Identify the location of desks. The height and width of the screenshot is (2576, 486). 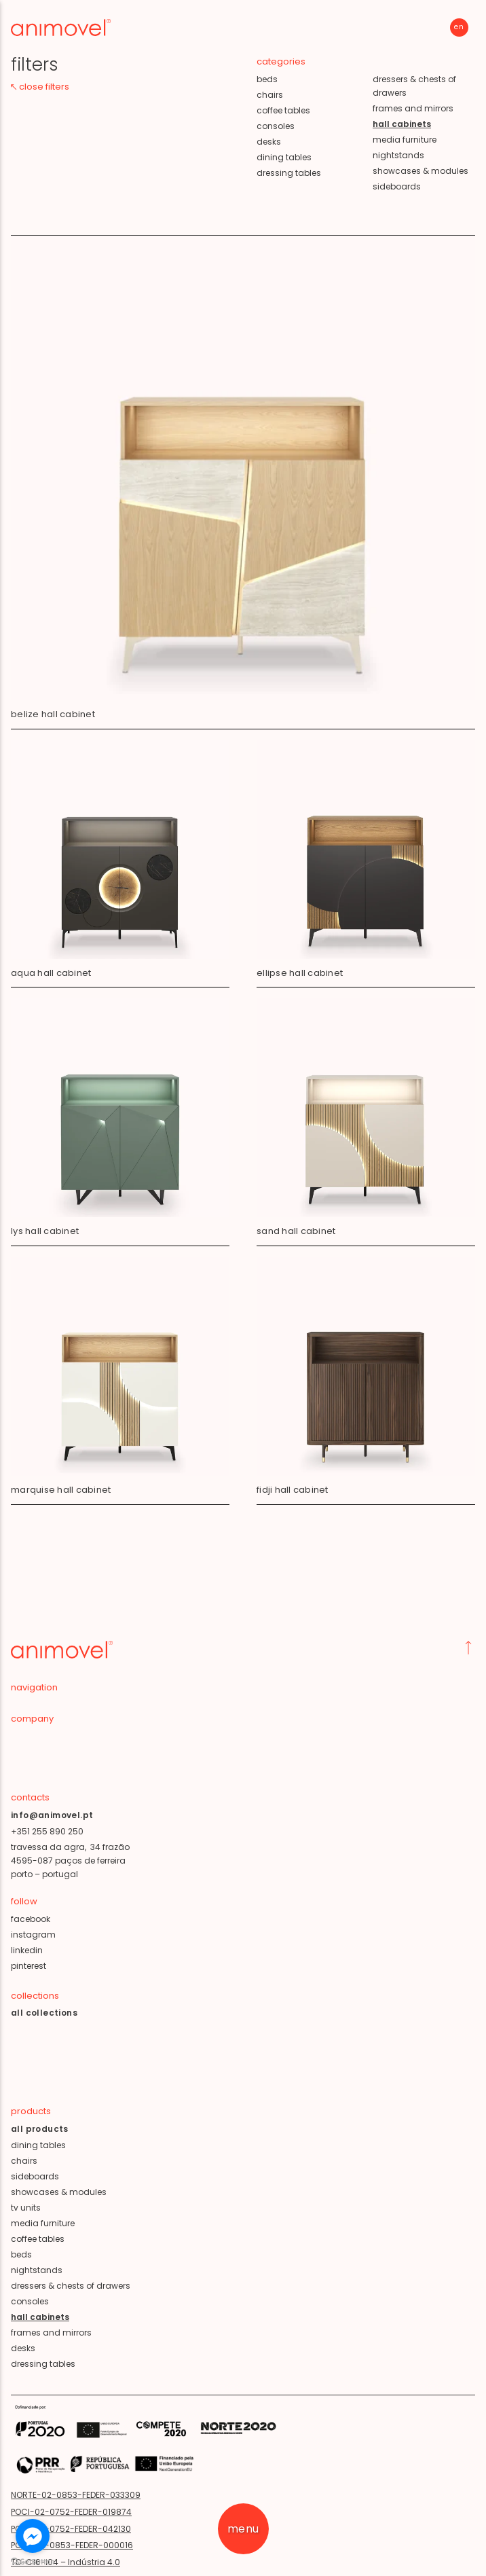
(269, 141).